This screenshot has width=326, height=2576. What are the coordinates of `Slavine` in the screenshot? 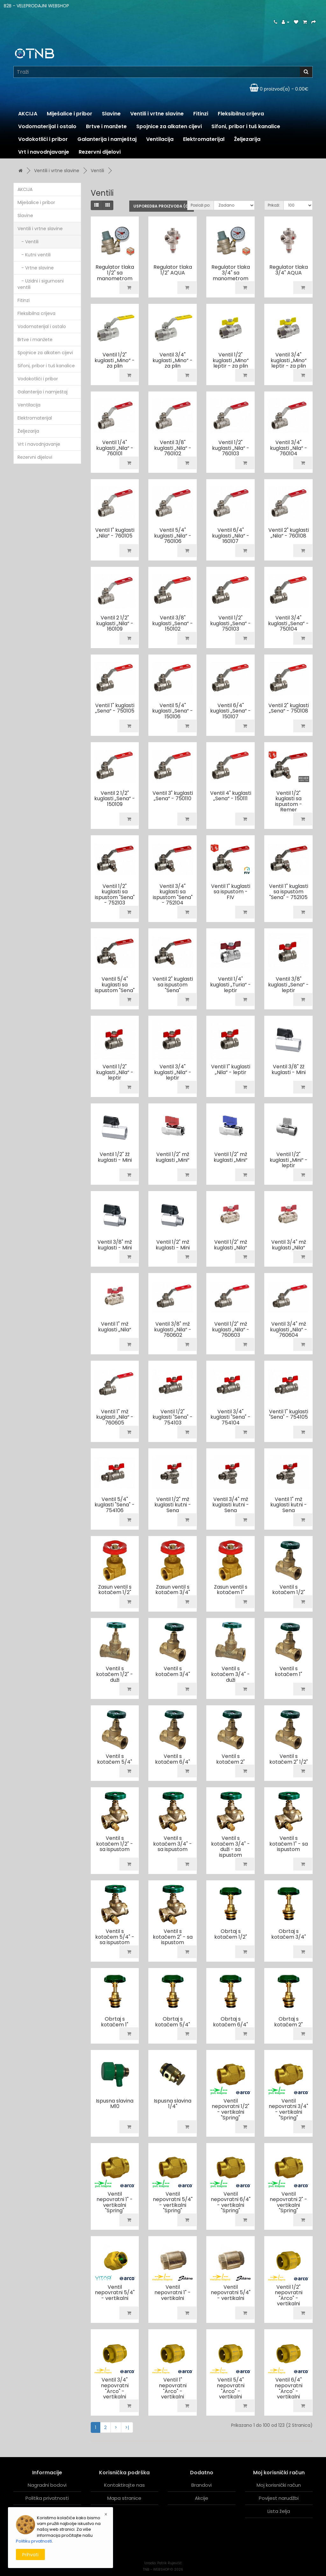 It's located at (111, 113).